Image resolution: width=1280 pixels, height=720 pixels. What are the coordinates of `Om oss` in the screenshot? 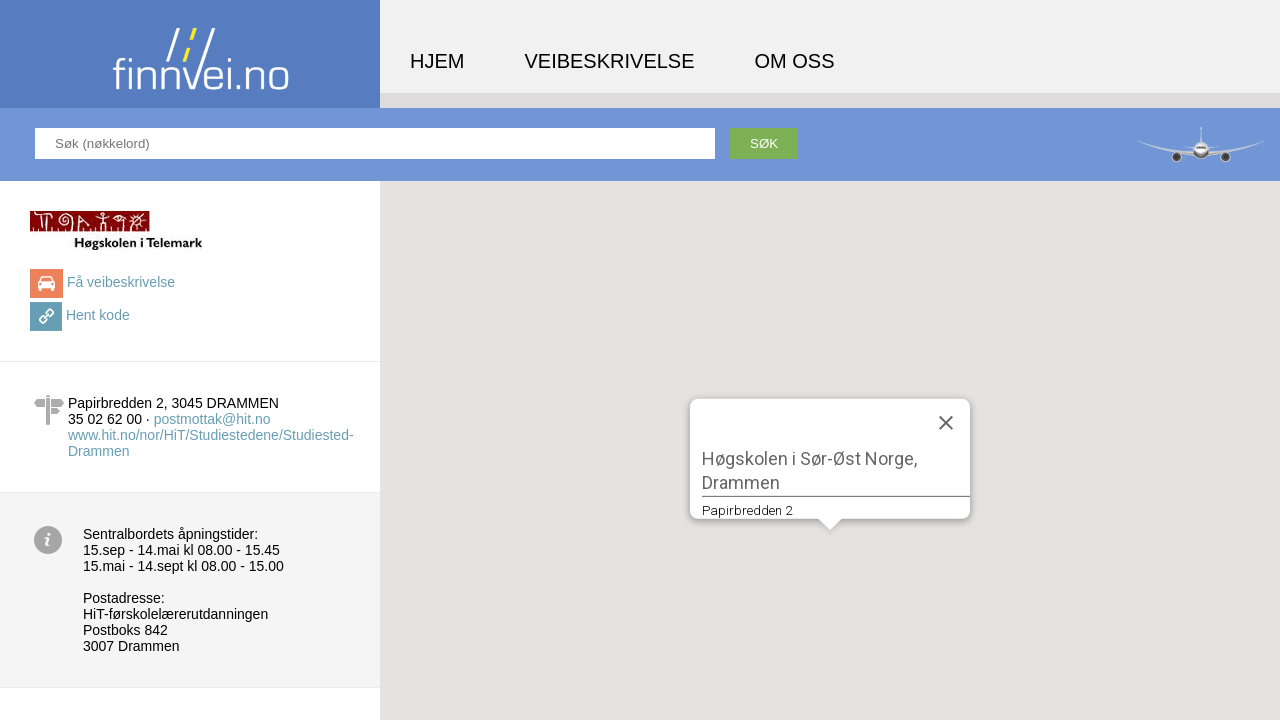 It's located at (795, 61).